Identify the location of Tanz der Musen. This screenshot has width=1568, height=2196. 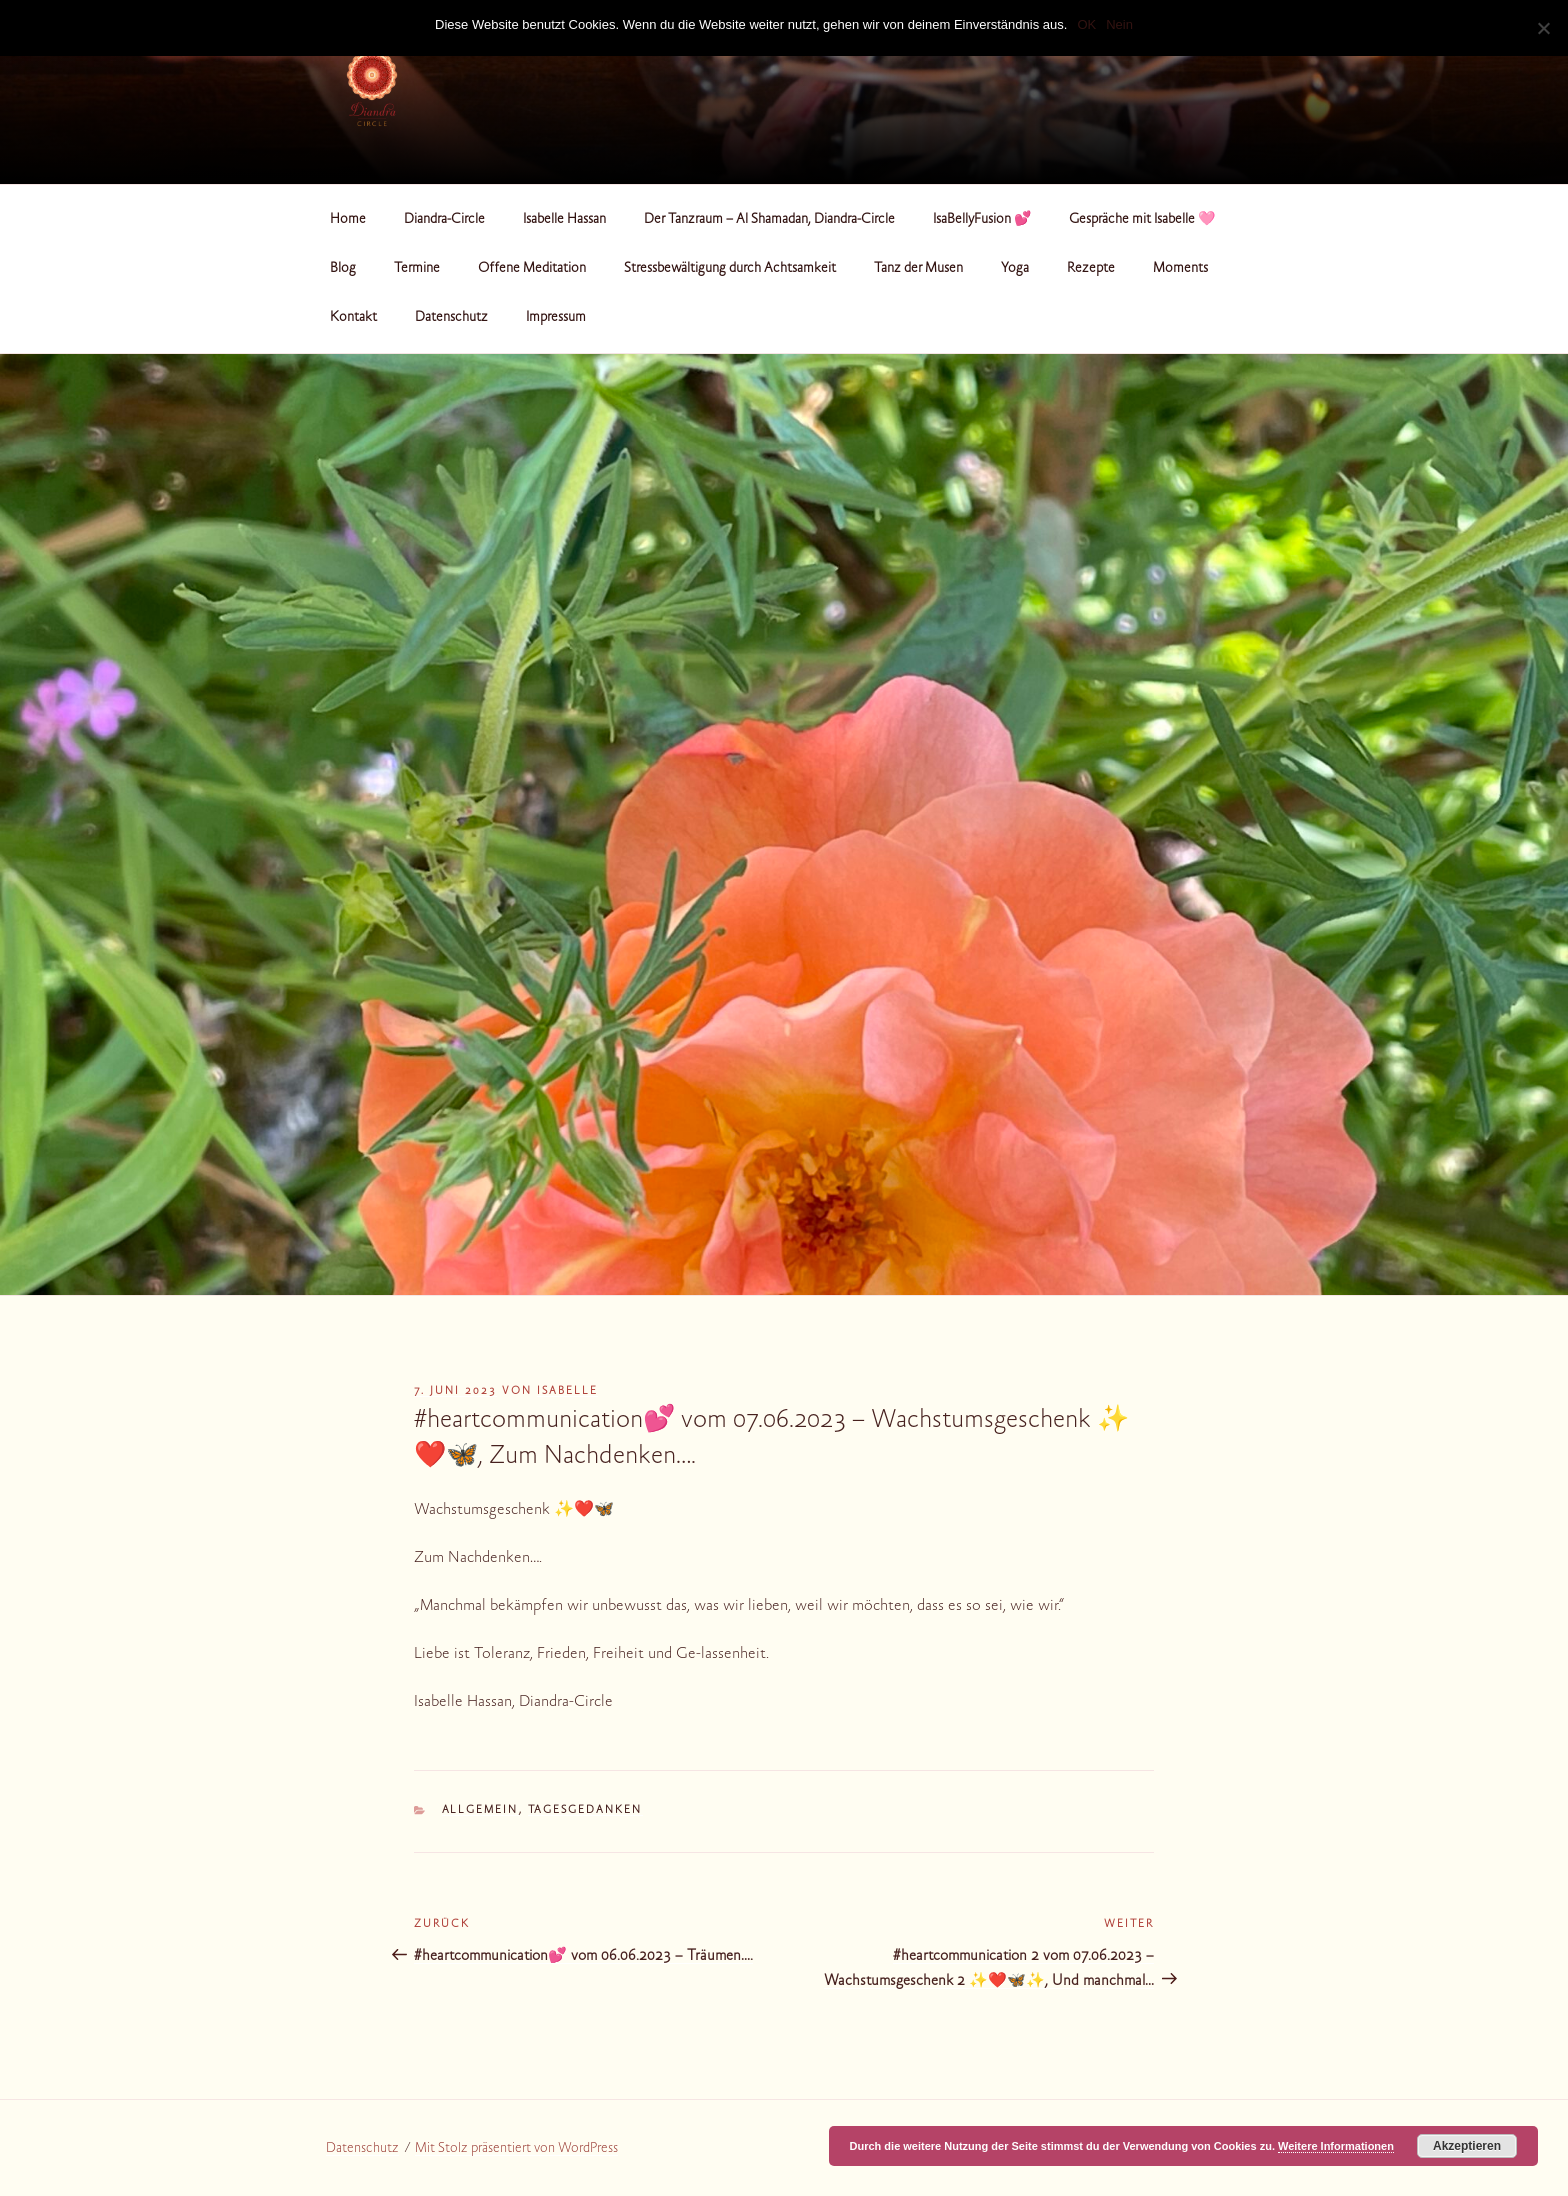
(918, 269).